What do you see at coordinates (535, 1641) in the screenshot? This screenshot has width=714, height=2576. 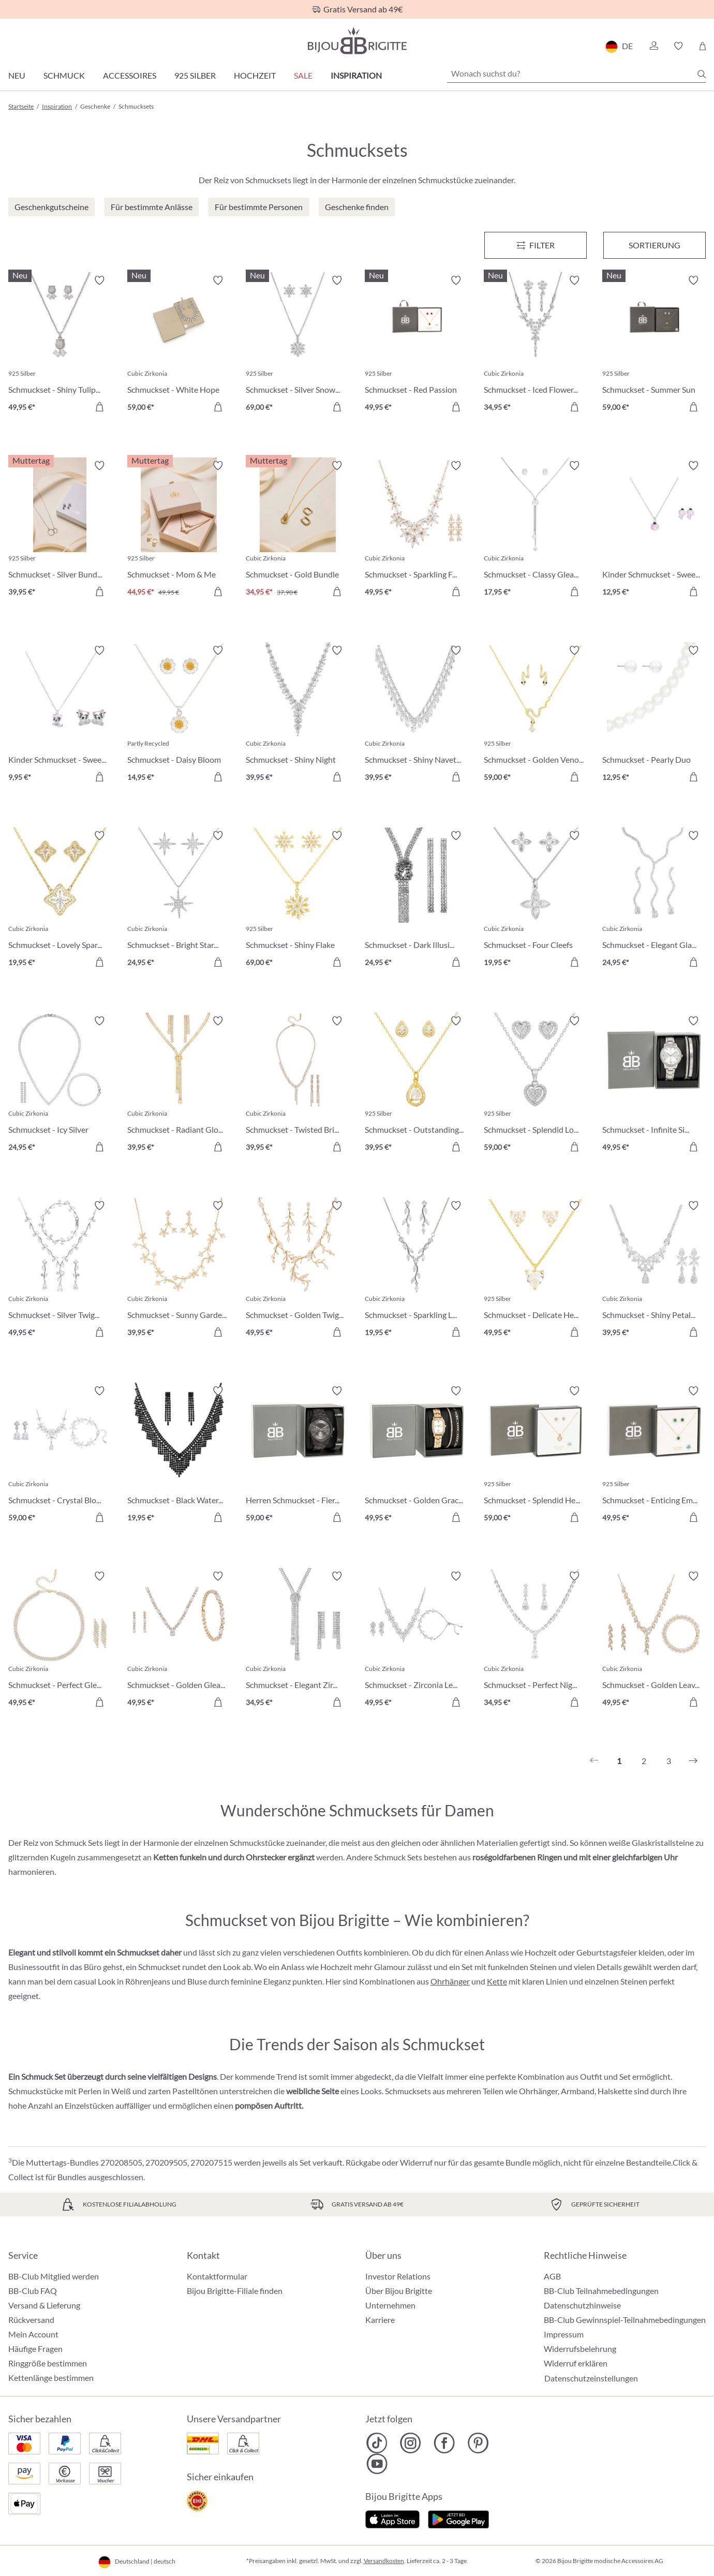 I see `[Schmuckset - Perfect Night 34,95 €]` at bounding box center [535, 1641].